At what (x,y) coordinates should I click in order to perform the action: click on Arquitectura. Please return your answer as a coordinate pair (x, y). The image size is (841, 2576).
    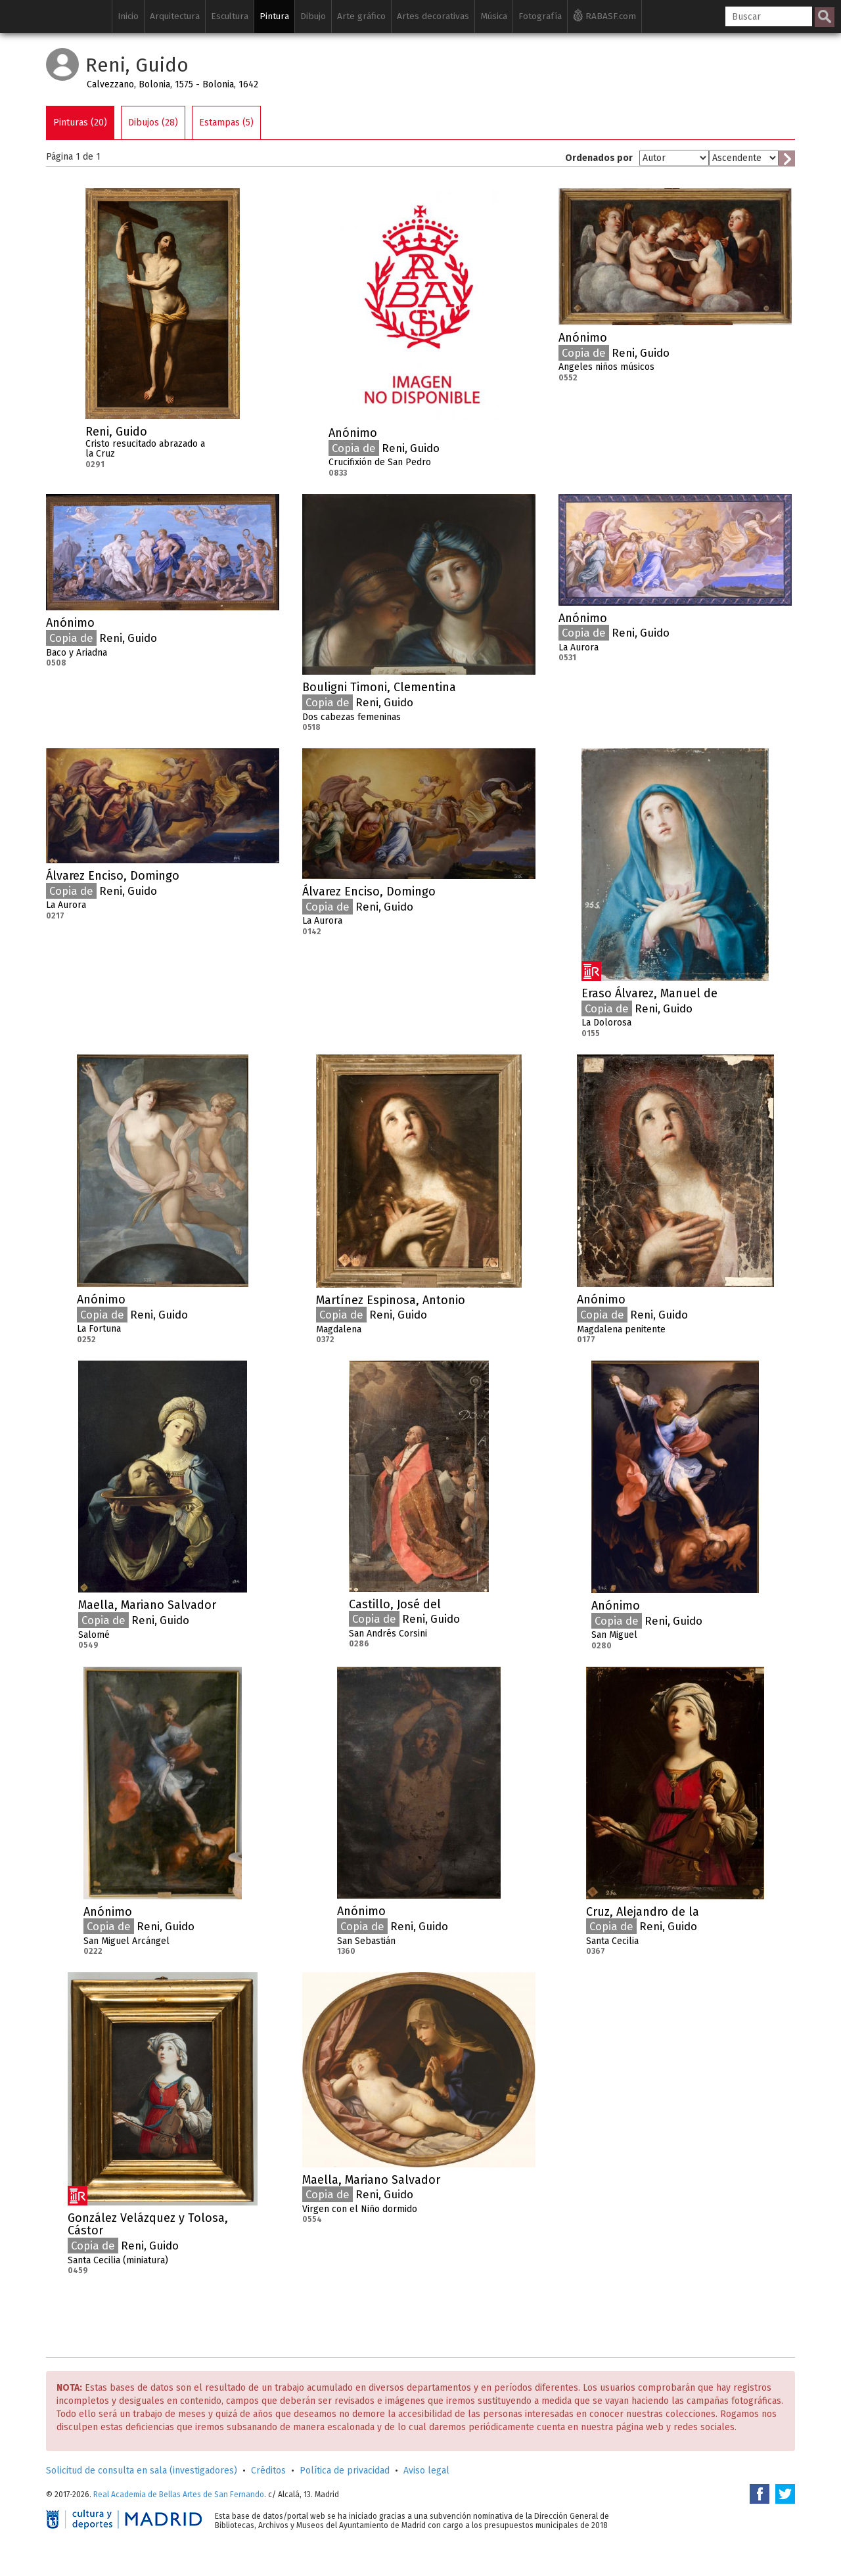
    Looking at the image, I should click on (175, 16).